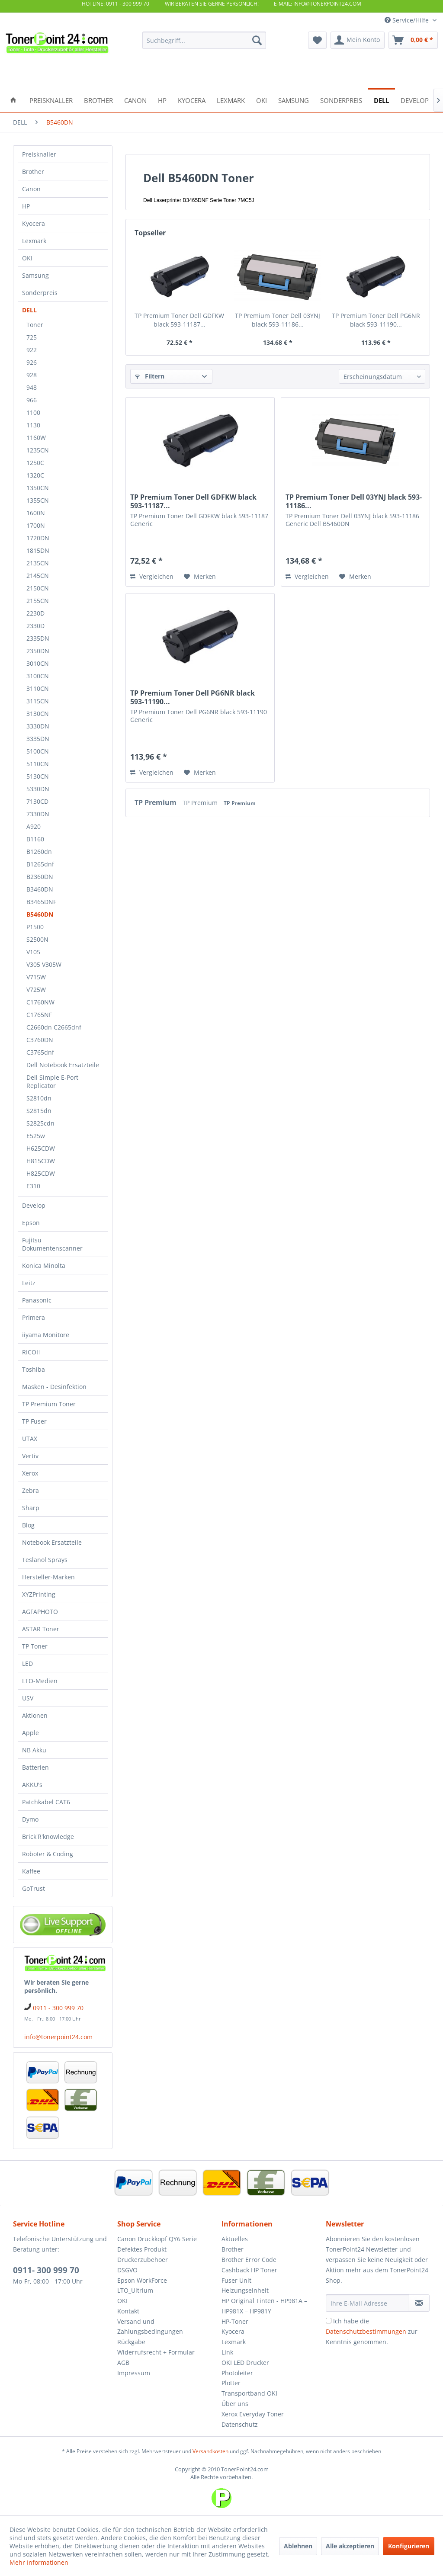 The height and width of the screenshot is (2576, 443). What do you see at coordinates (27, 258) in the screenshot?
I see `OKI` at bounding box center [27, 258].